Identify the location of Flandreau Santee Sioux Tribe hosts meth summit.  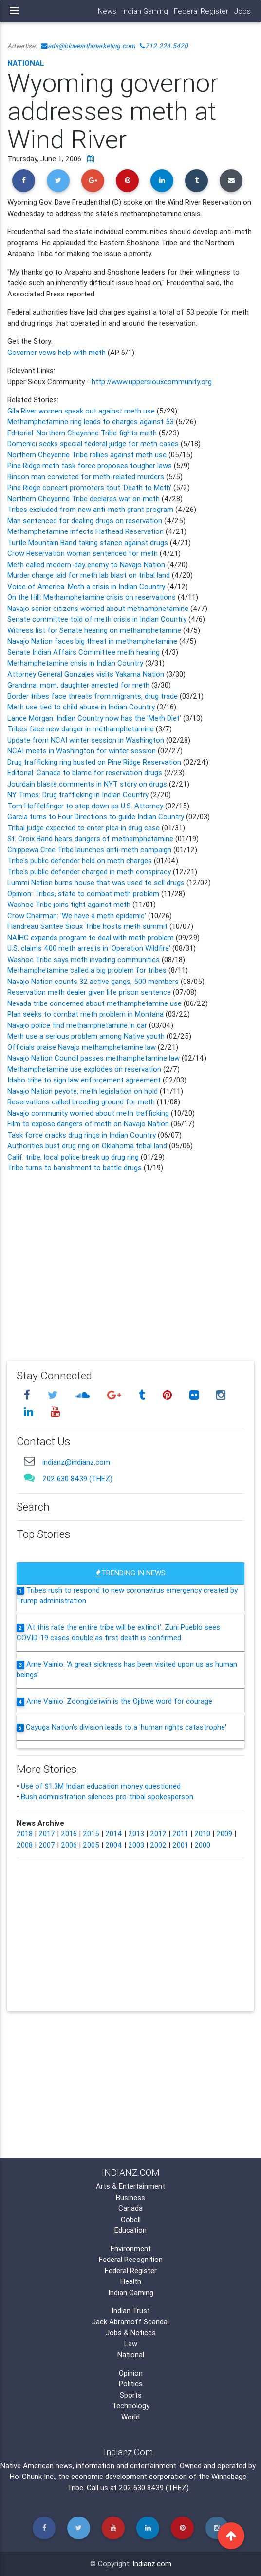
(87, 926).